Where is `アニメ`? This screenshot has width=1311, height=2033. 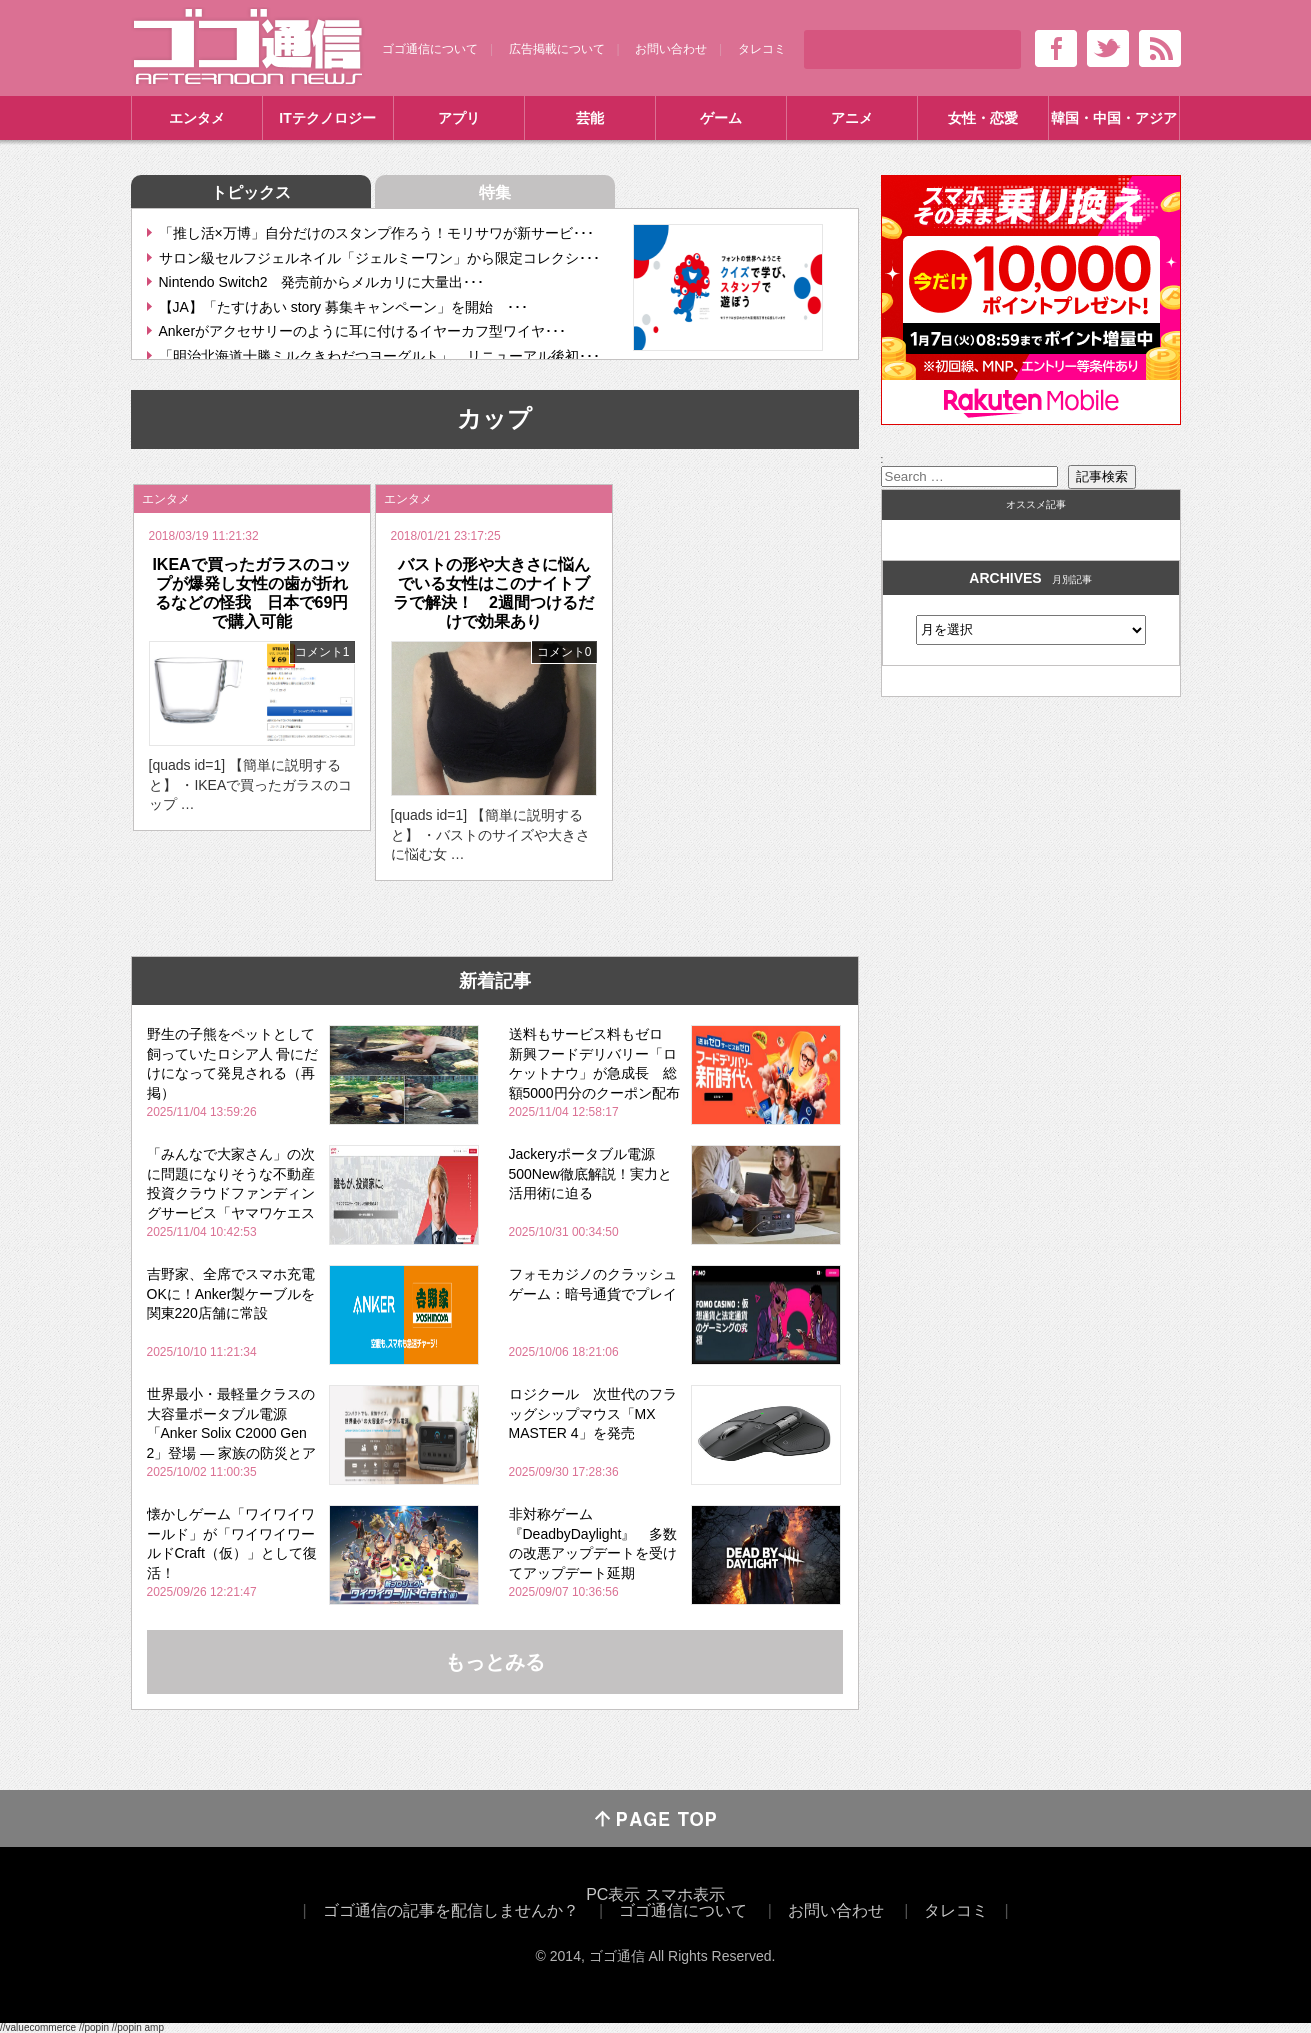 アニメ is located at coordinates (852, 118).